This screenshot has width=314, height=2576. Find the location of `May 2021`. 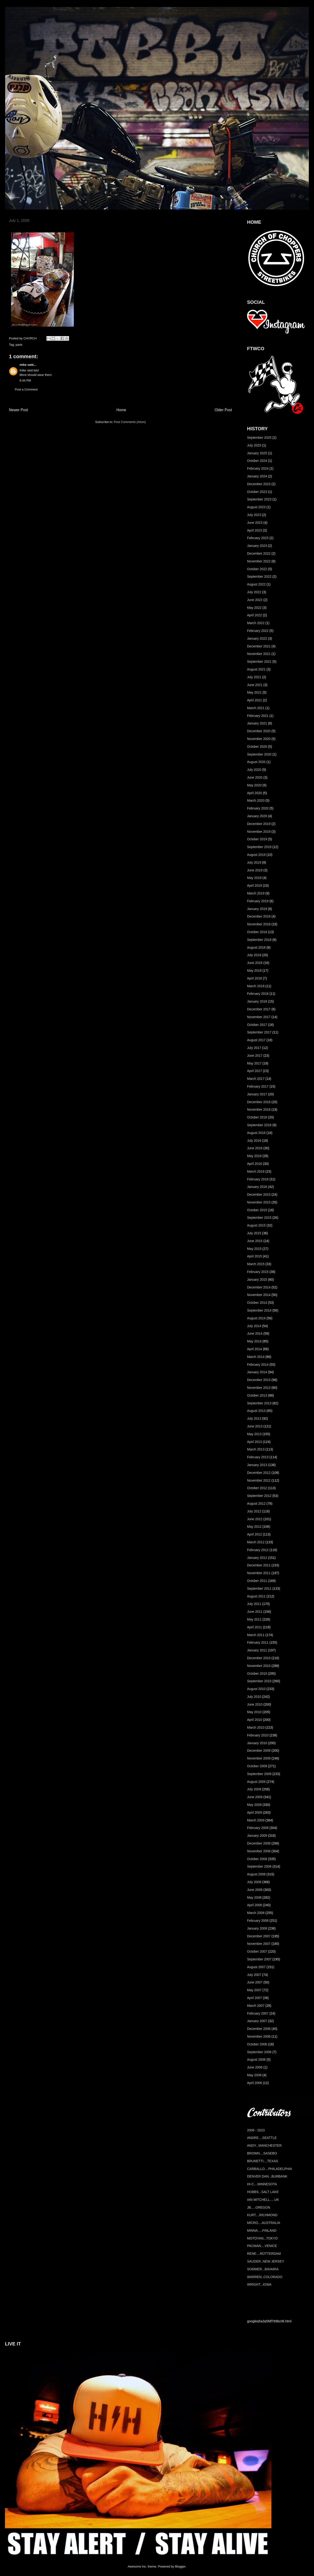

May 2021 is located at coordinates (254, 692).